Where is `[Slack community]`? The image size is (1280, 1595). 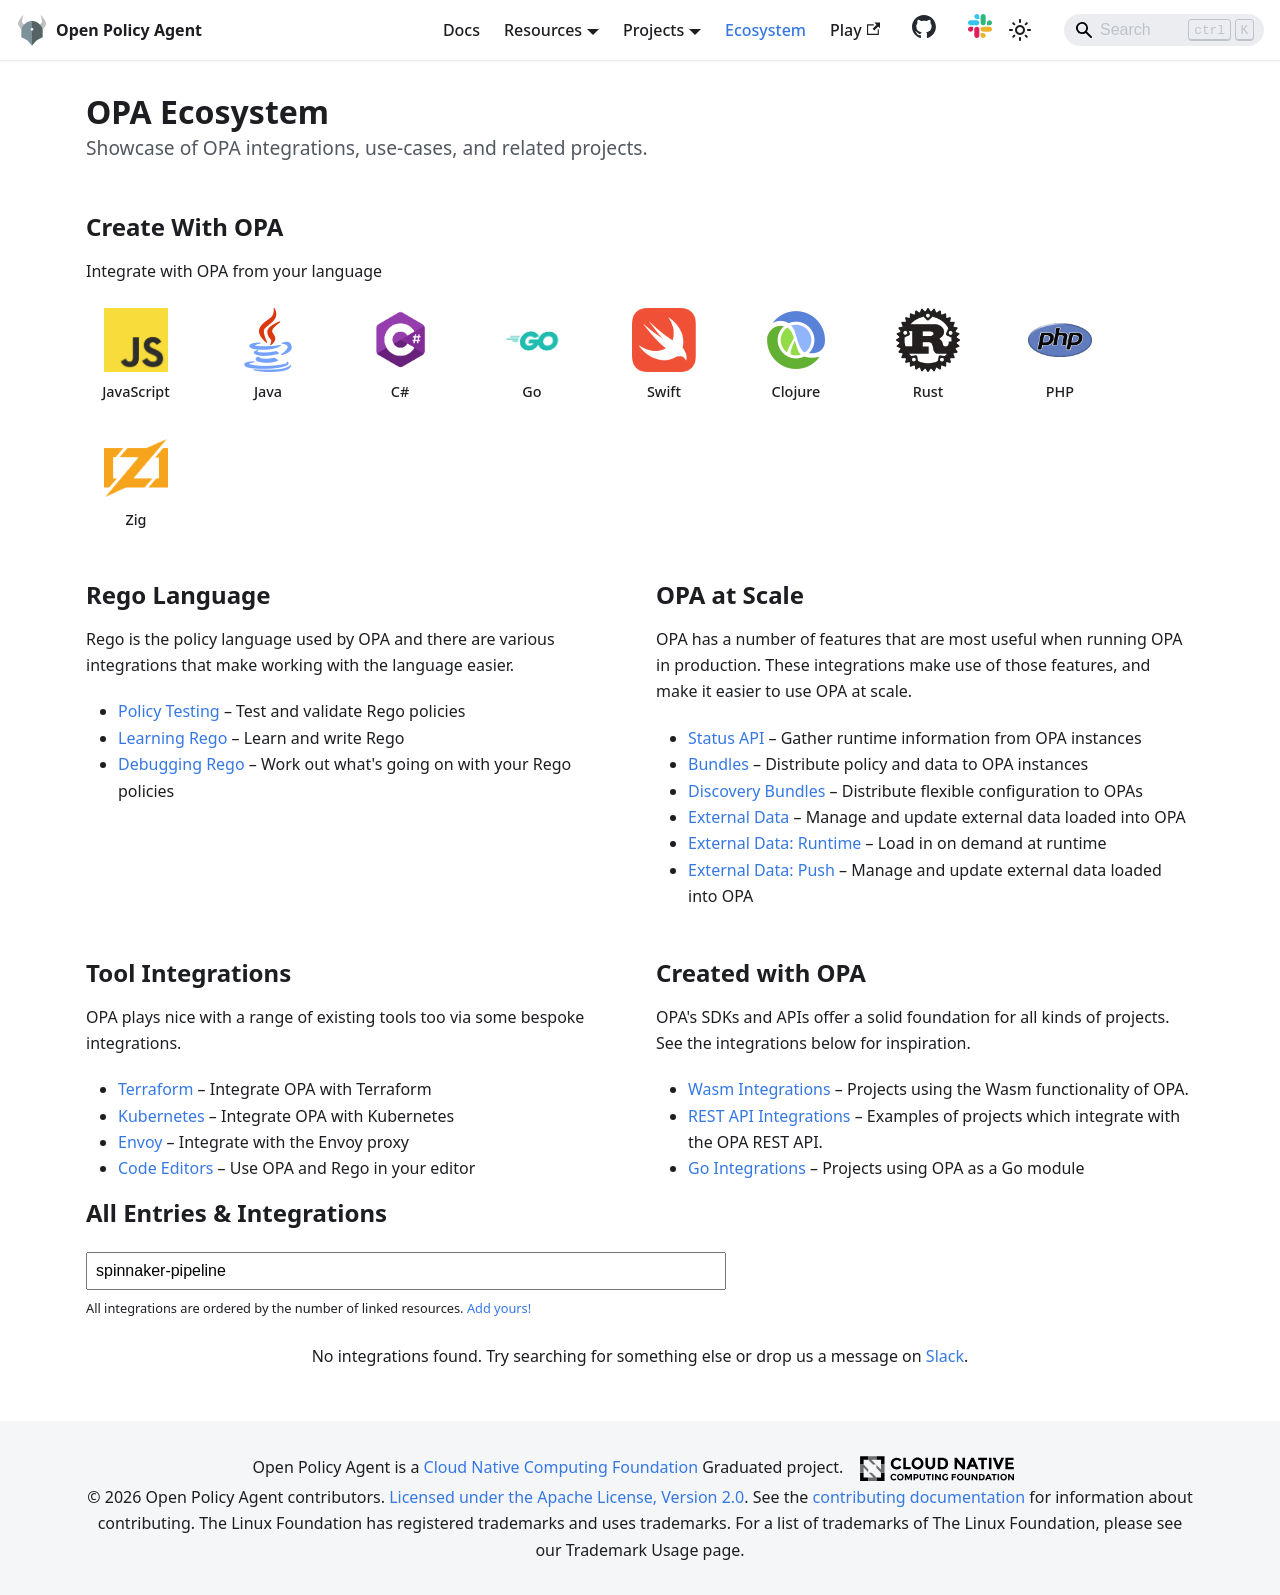 [Slack community] is located at coordinates (976, 32).